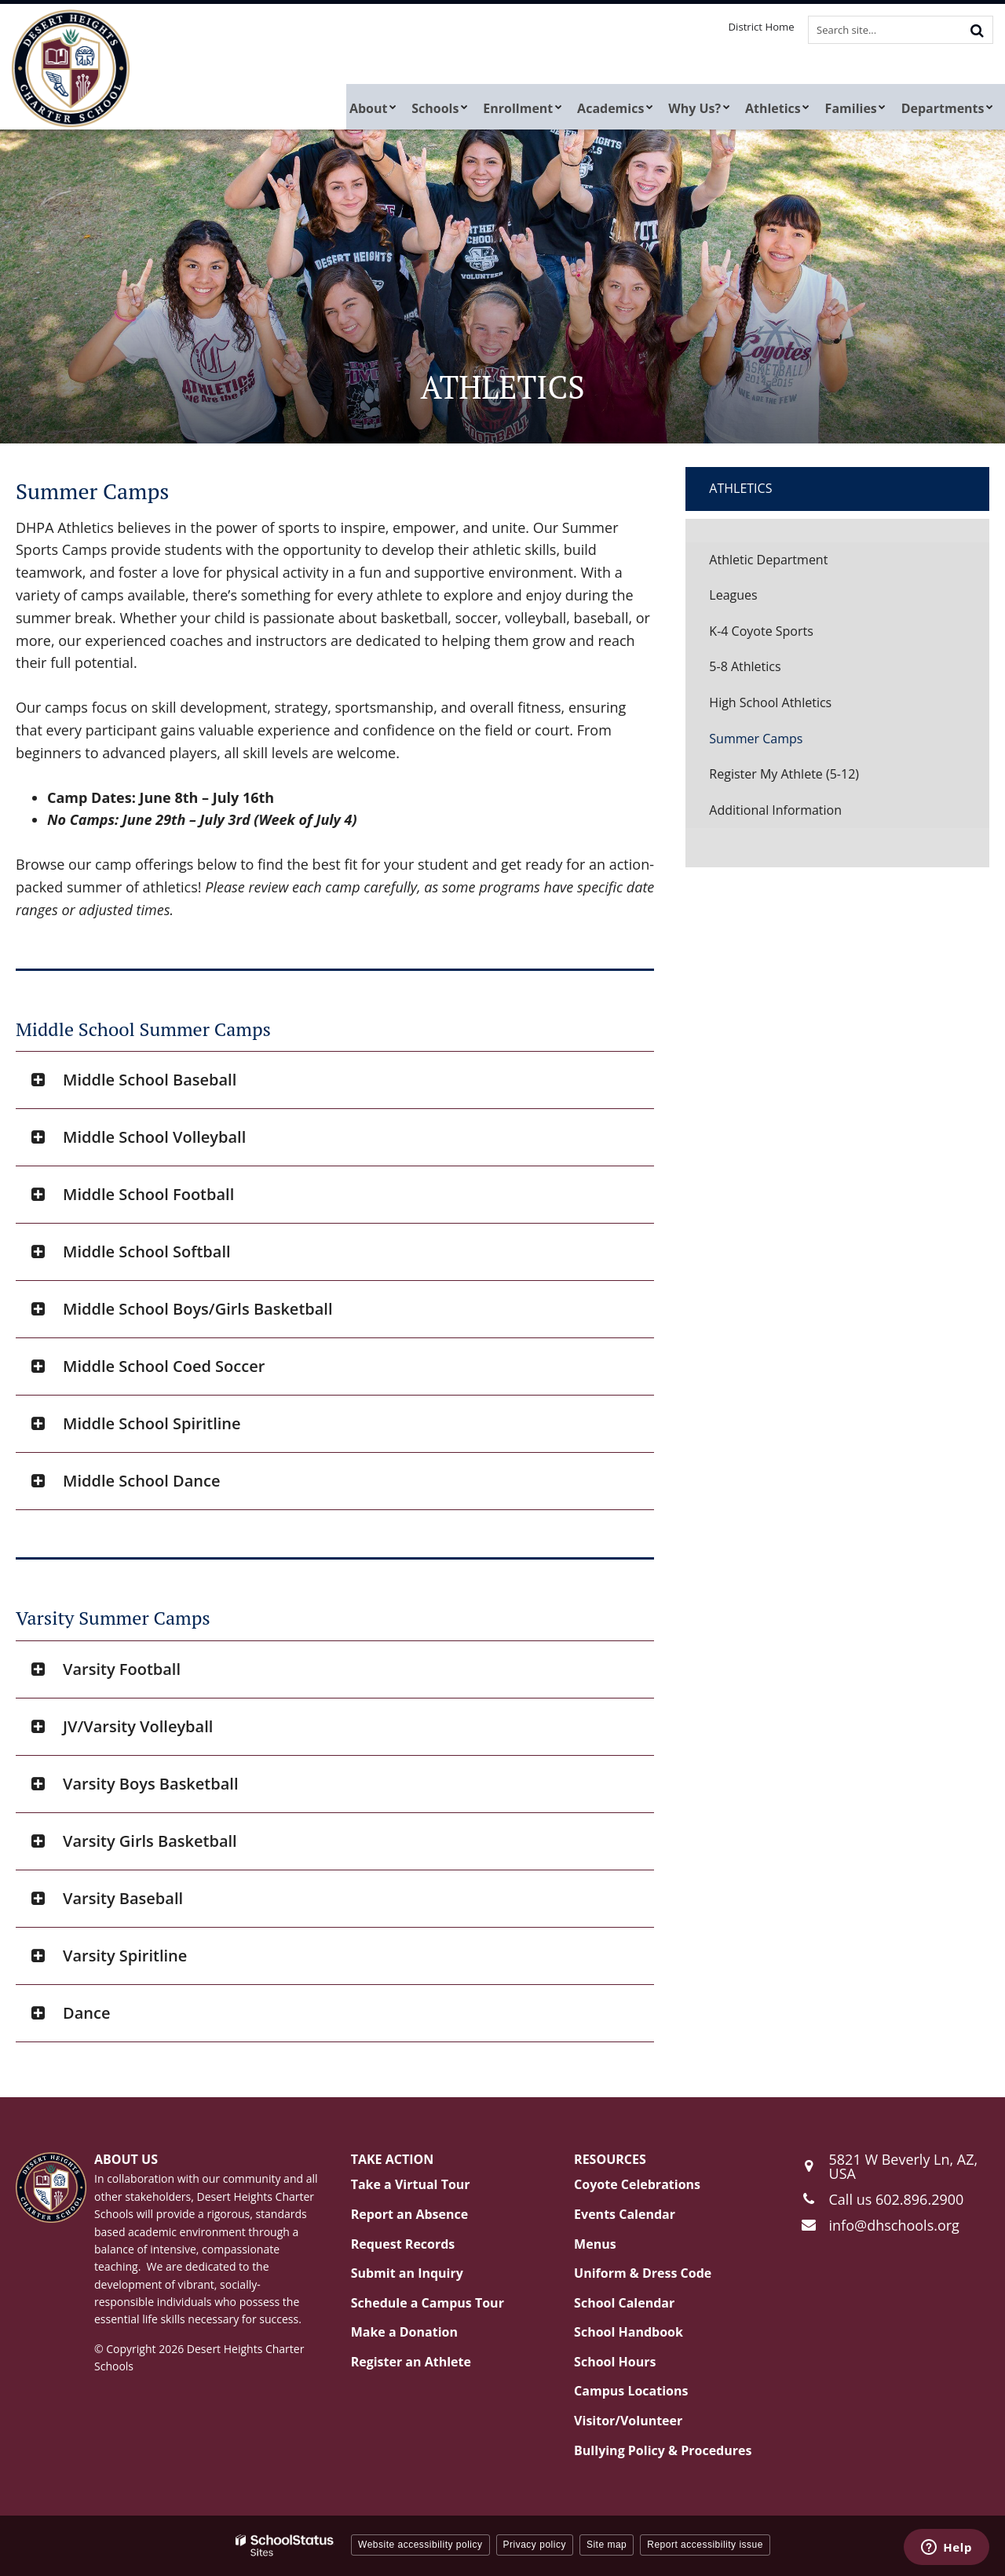 The image size is (1005, 2576). Describe the element at coordinates (420, 2544) in the screenshot. I see `Website accessibility policy [button]` at that location.